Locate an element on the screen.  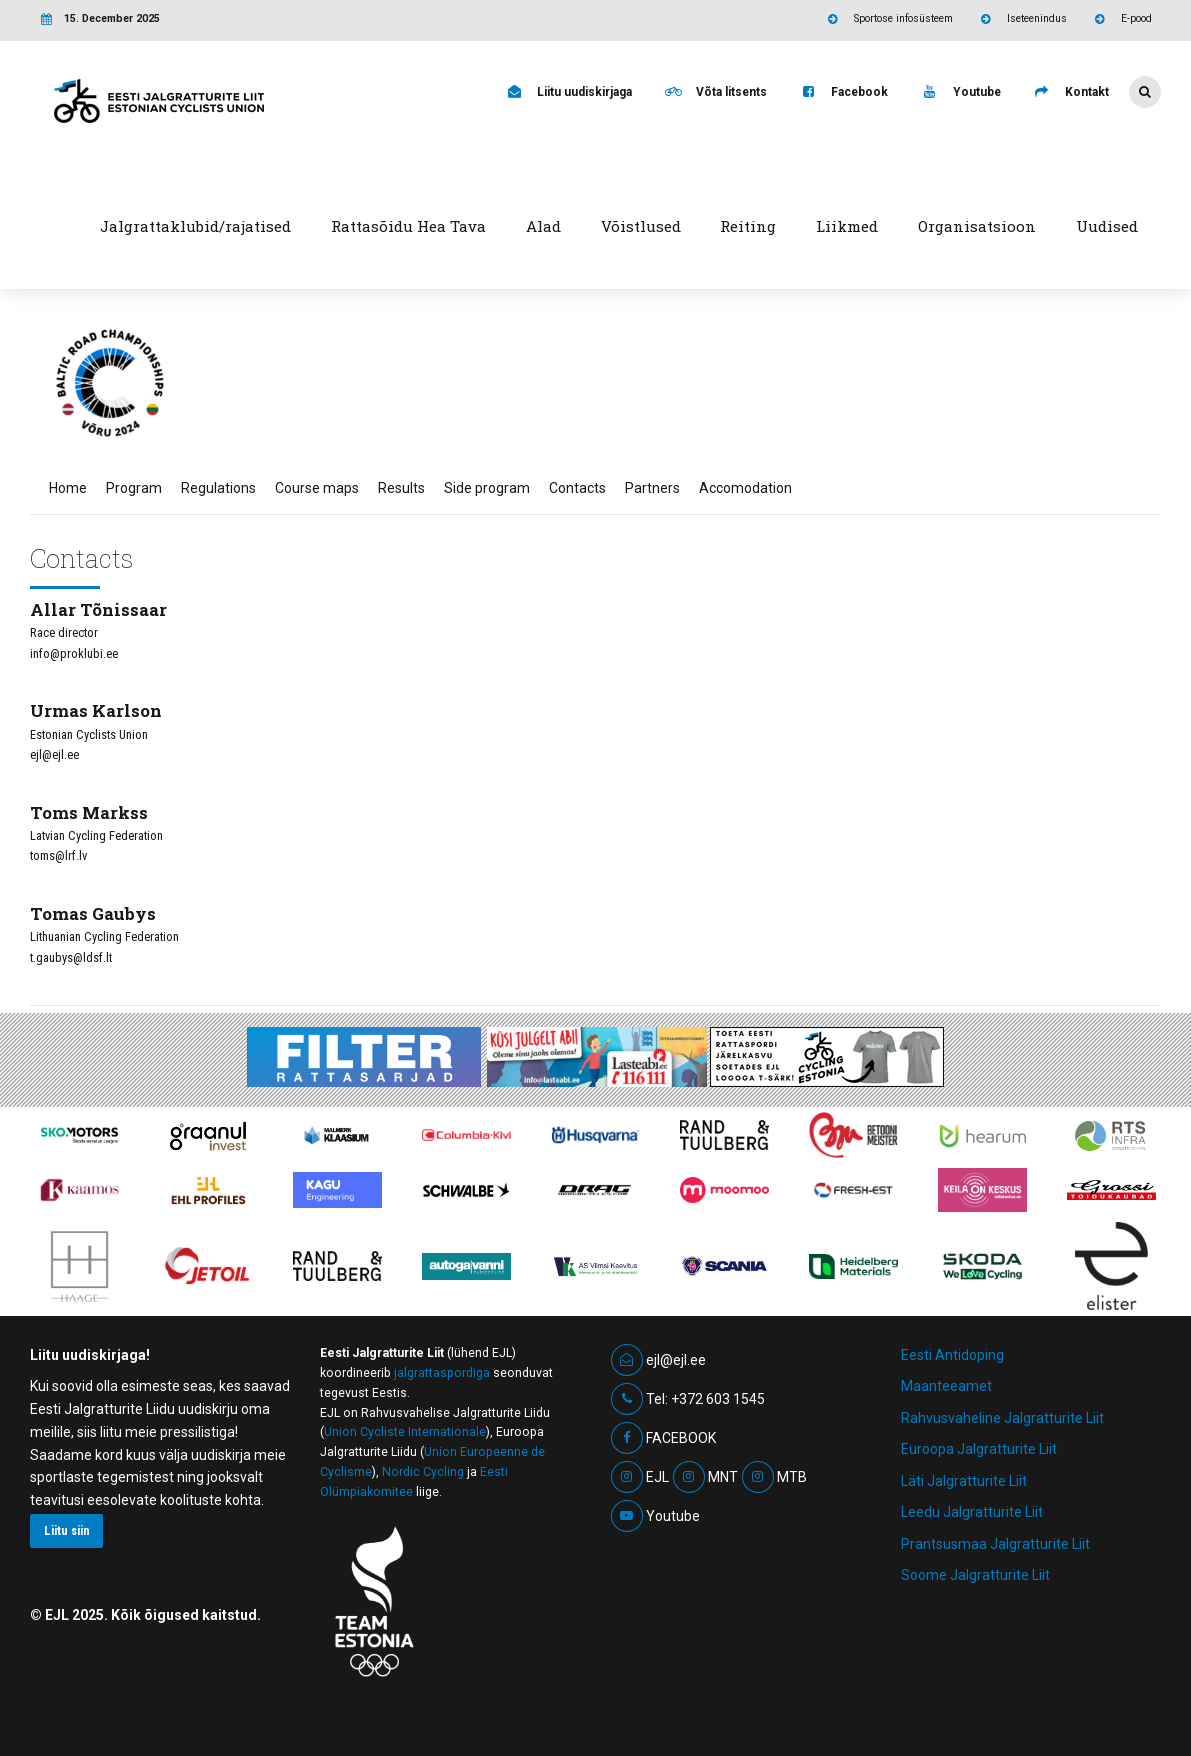
Läti Jalgratturite Liit is located at coordinates (964, 1481).